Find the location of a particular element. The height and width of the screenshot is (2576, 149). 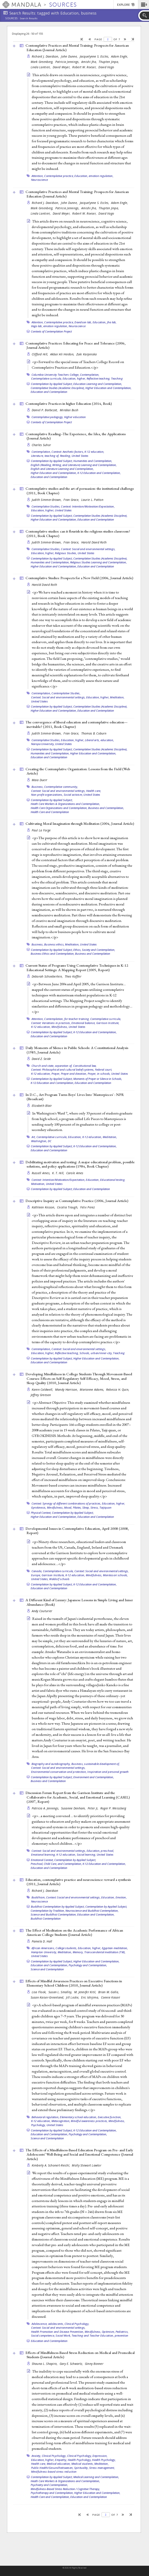

Patricia A. Jennings, is located at coordinates (46, 1808).